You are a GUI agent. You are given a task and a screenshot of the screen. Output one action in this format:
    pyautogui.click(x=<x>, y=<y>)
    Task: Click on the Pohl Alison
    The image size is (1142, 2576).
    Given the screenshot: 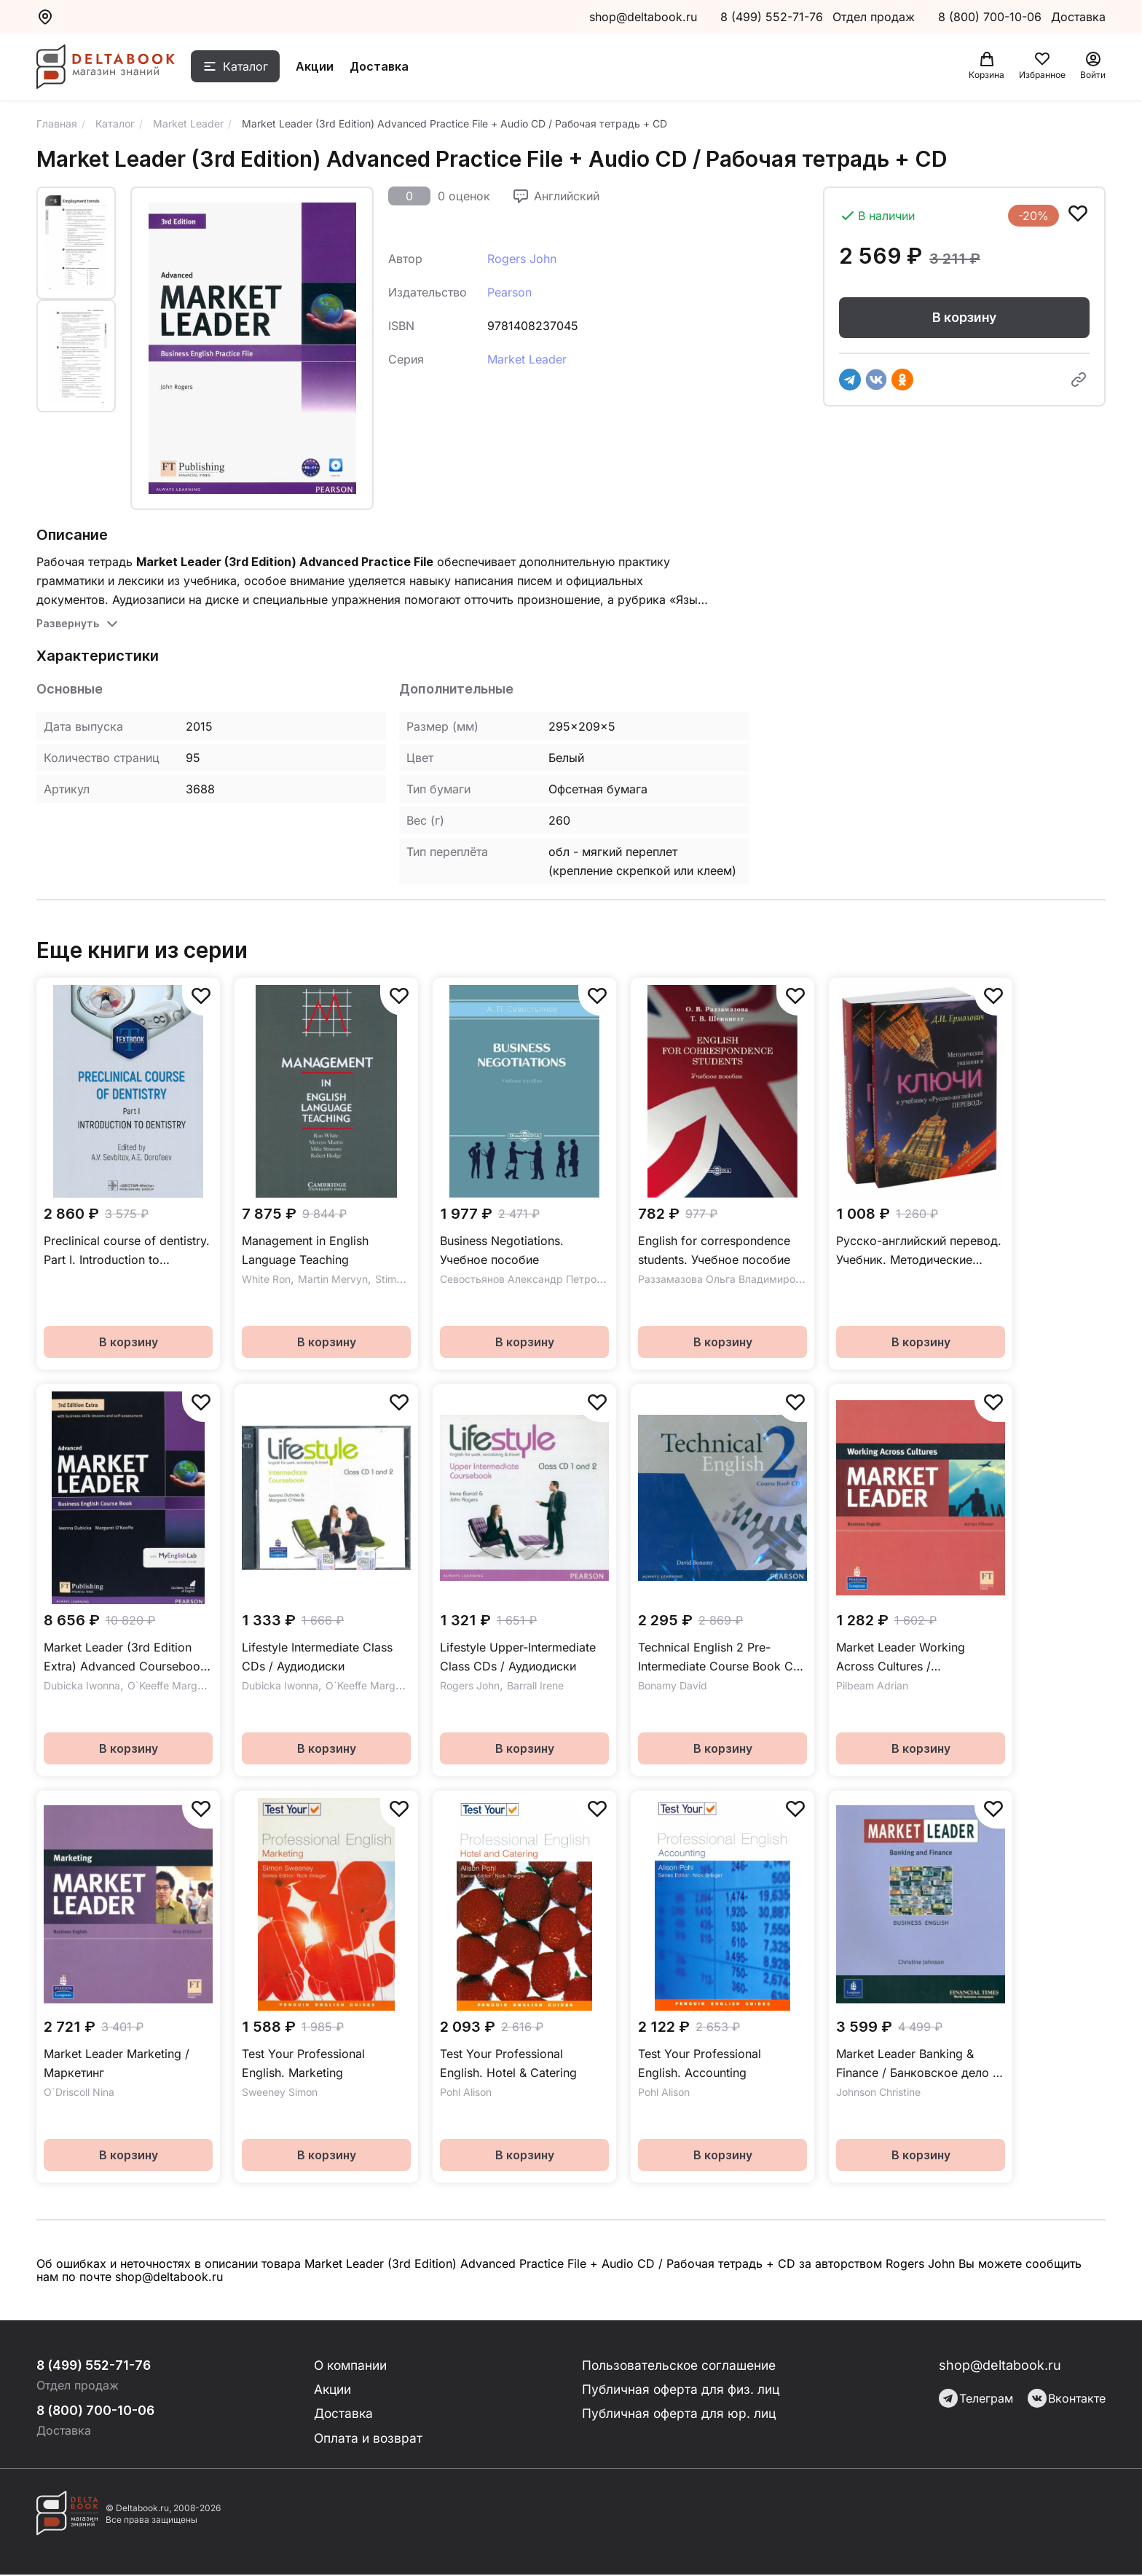 What is the action you would take?
    pyautogui.click(x=466, y=2092)
    